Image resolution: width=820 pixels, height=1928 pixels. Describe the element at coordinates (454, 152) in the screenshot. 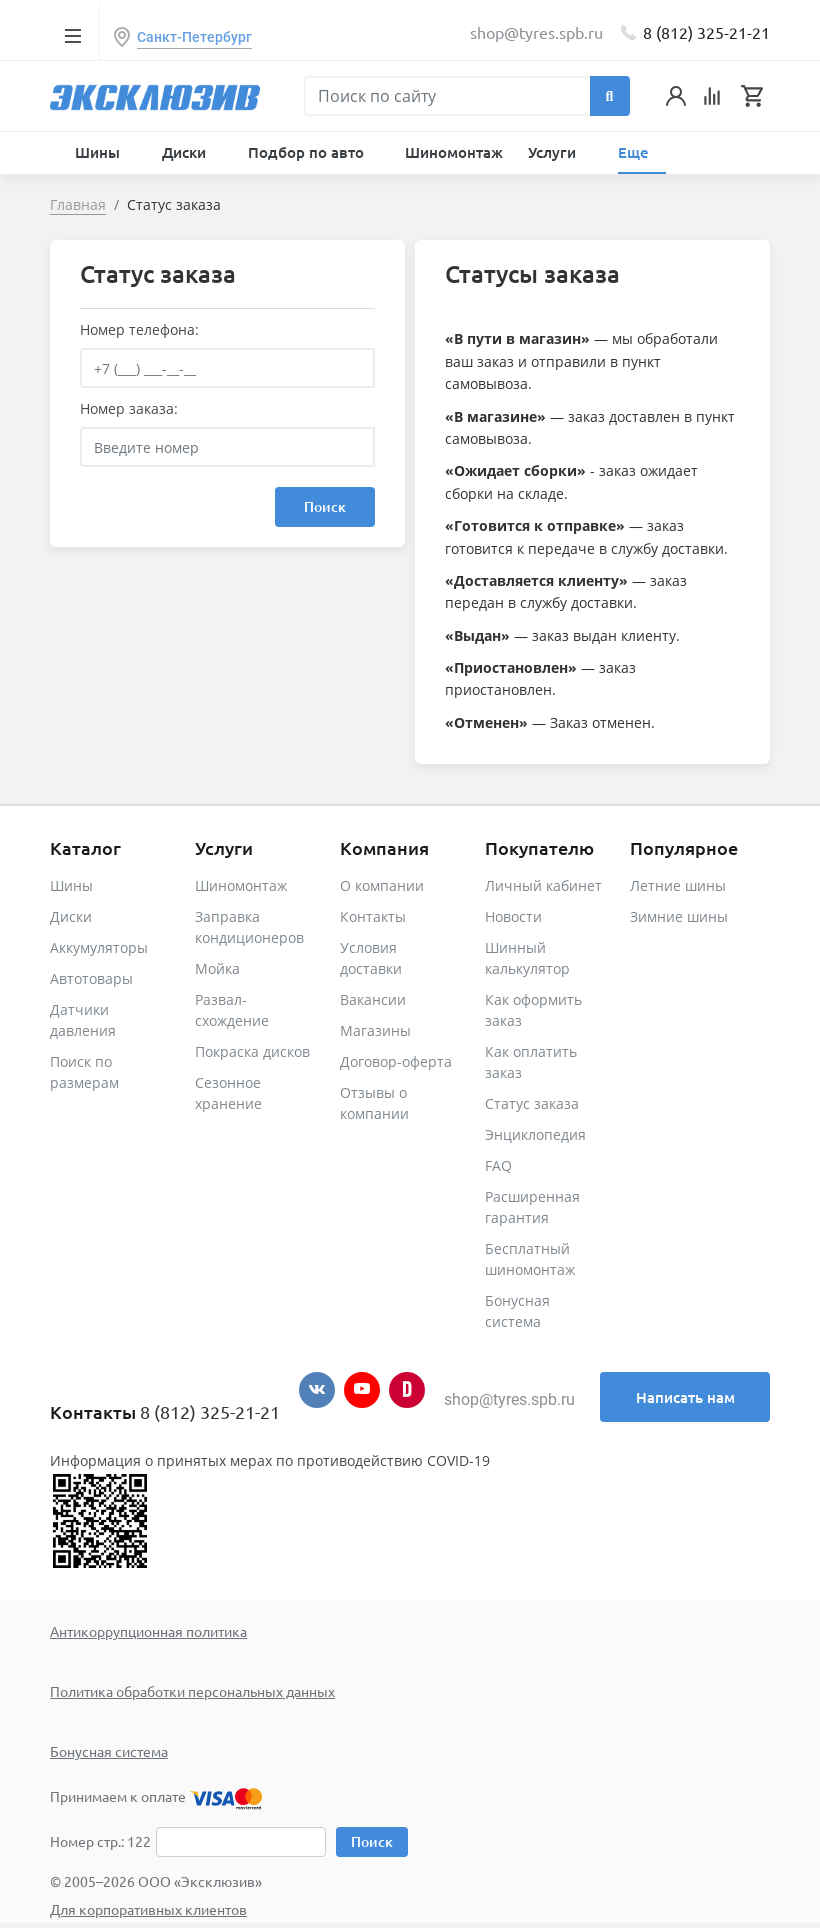

I see `Шиномонтаж` at that location.